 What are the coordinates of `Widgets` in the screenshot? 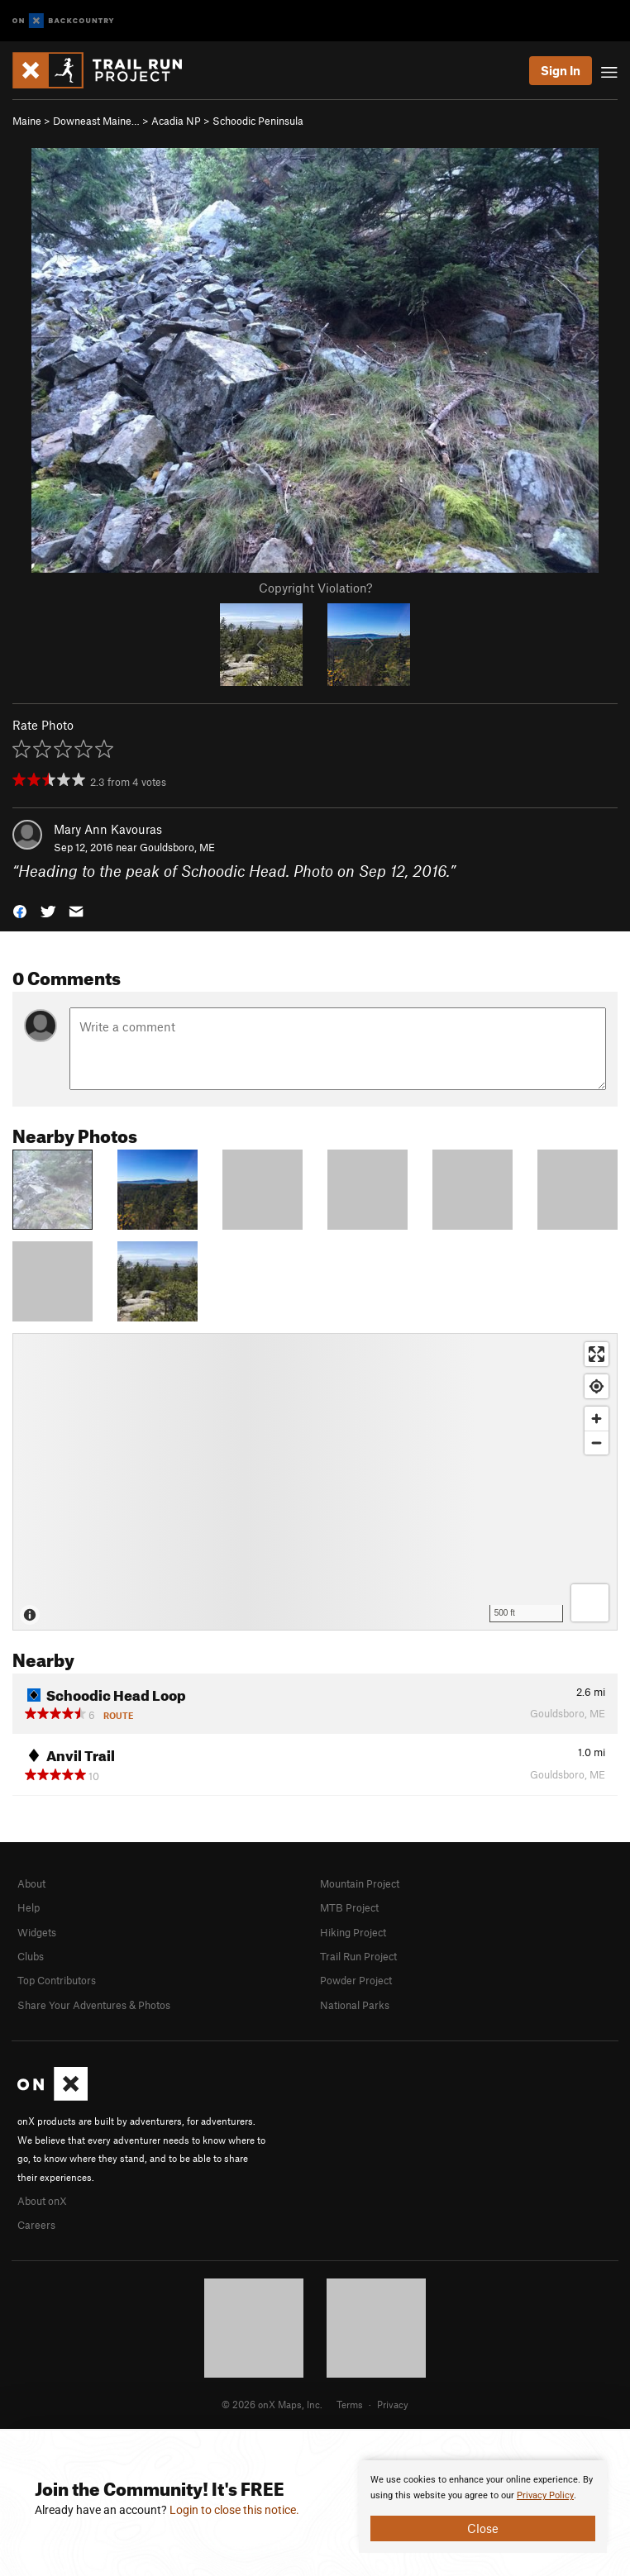 It's located at (36, 1932).